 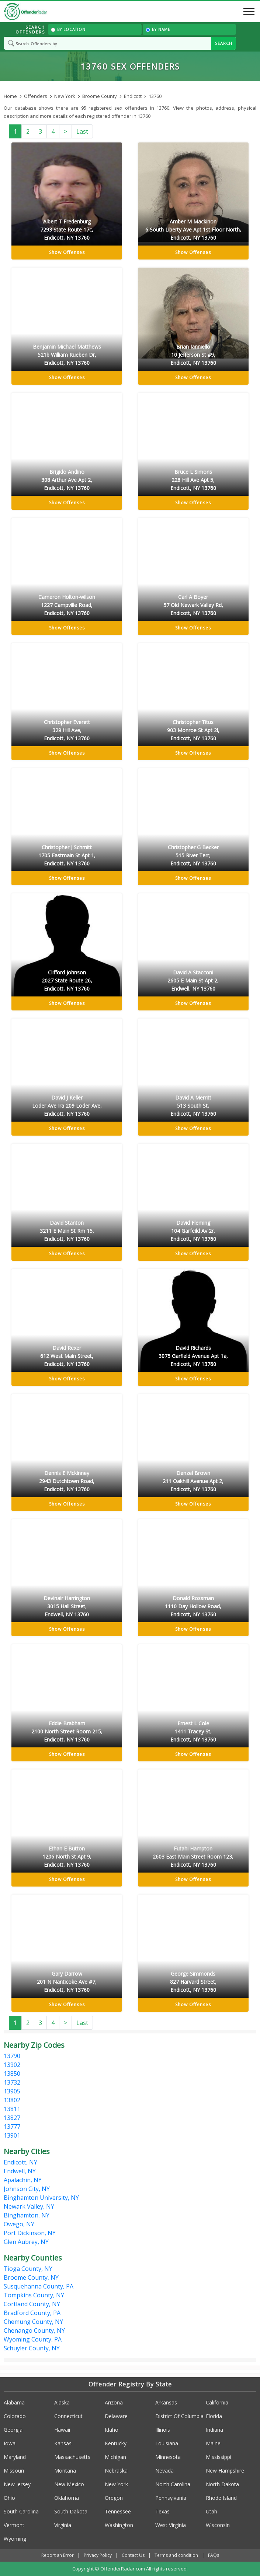 What do you see at coordinates (9, 2443) in the screenshot?
I see `Iowa` at bounding box center [9, 2443].